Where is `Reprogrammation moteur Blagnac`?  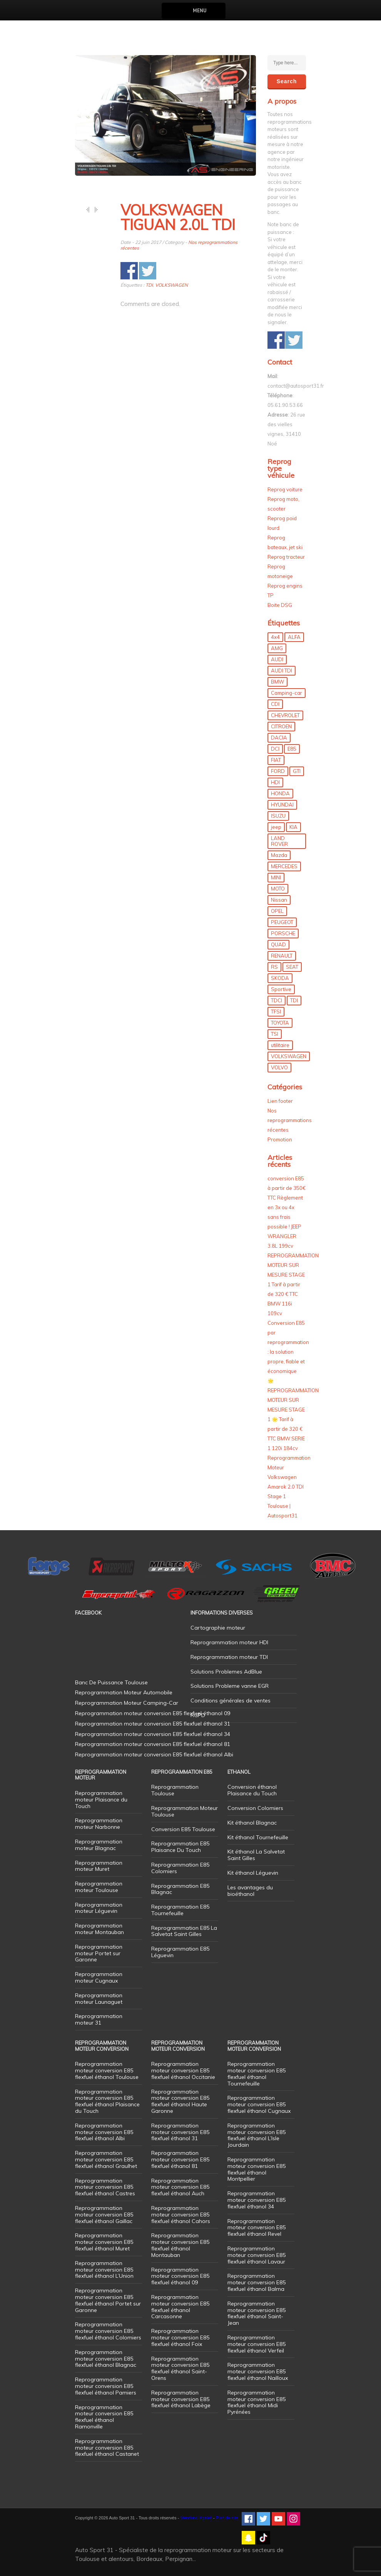 Reprogrammation moteur Blagnac is located at coordinates (98, 1845).